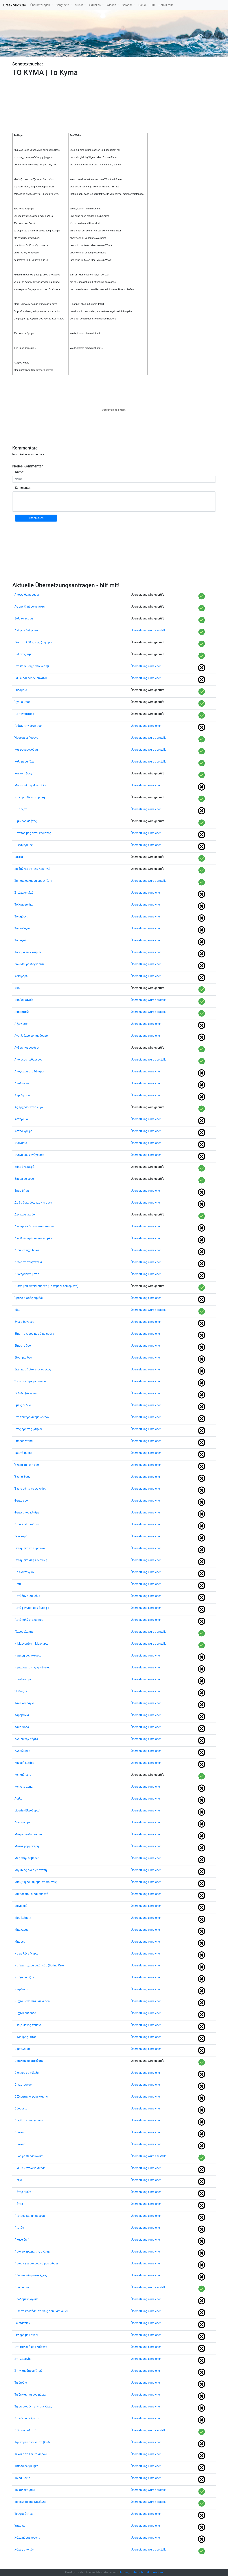 The image size is (228, 2576). What do you see at coordinates (20, 2382) in the screenshot?
I see `Τα διόδια` at bounding box center [20, 2382].